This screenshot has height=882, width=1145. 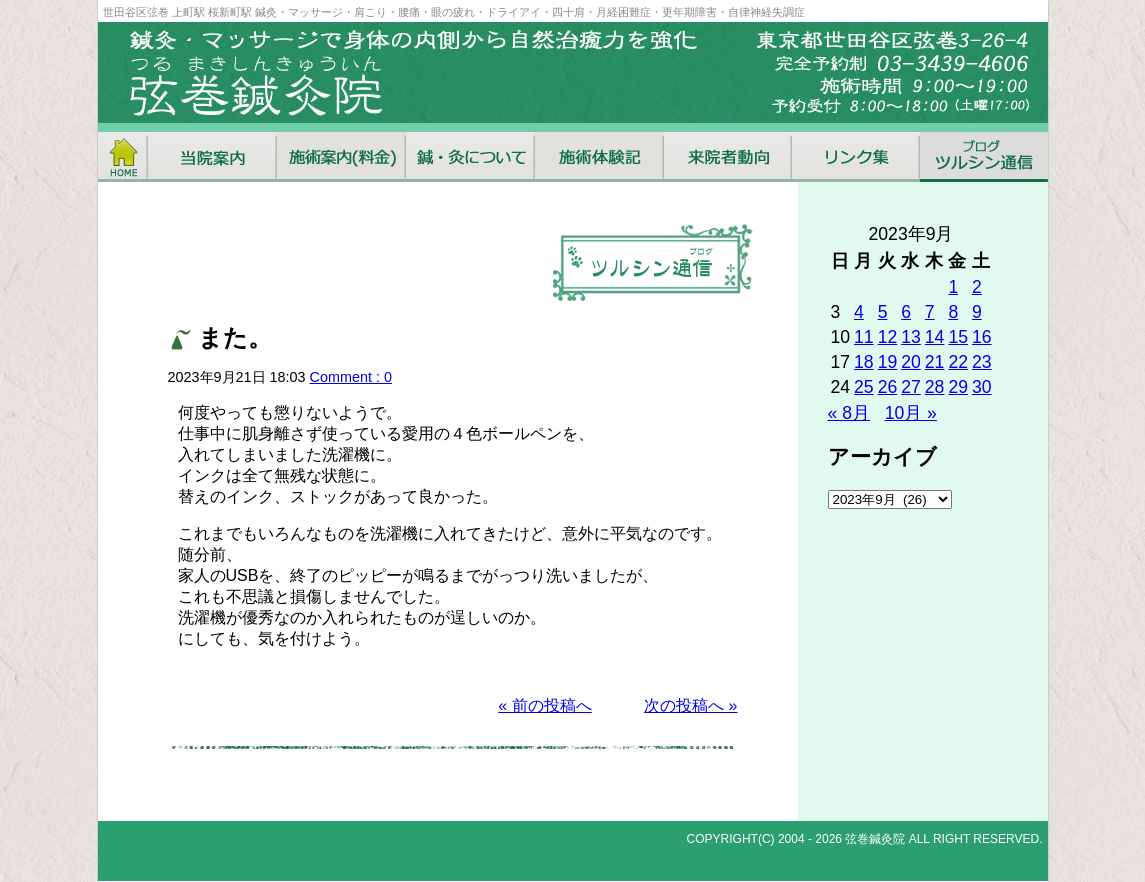 I want to click on 10月 », so click(x=911, y=413).